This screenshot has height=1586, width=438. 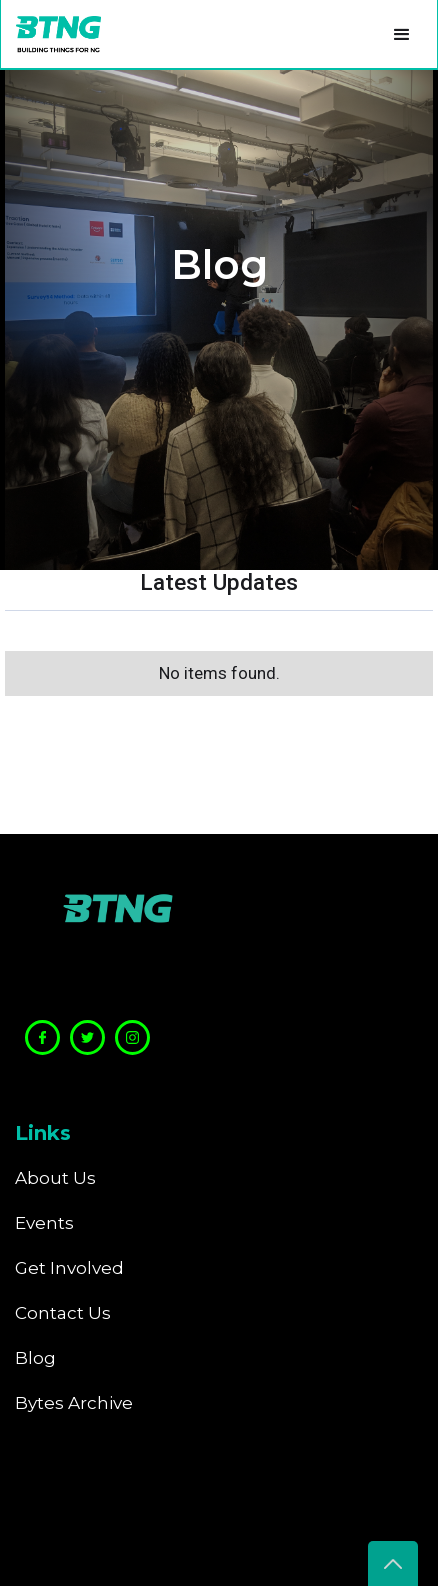 What do you see at coordinates (69, 1268) in the screenshot?
I see `Get Involved` at bounding box center [69, 1268].